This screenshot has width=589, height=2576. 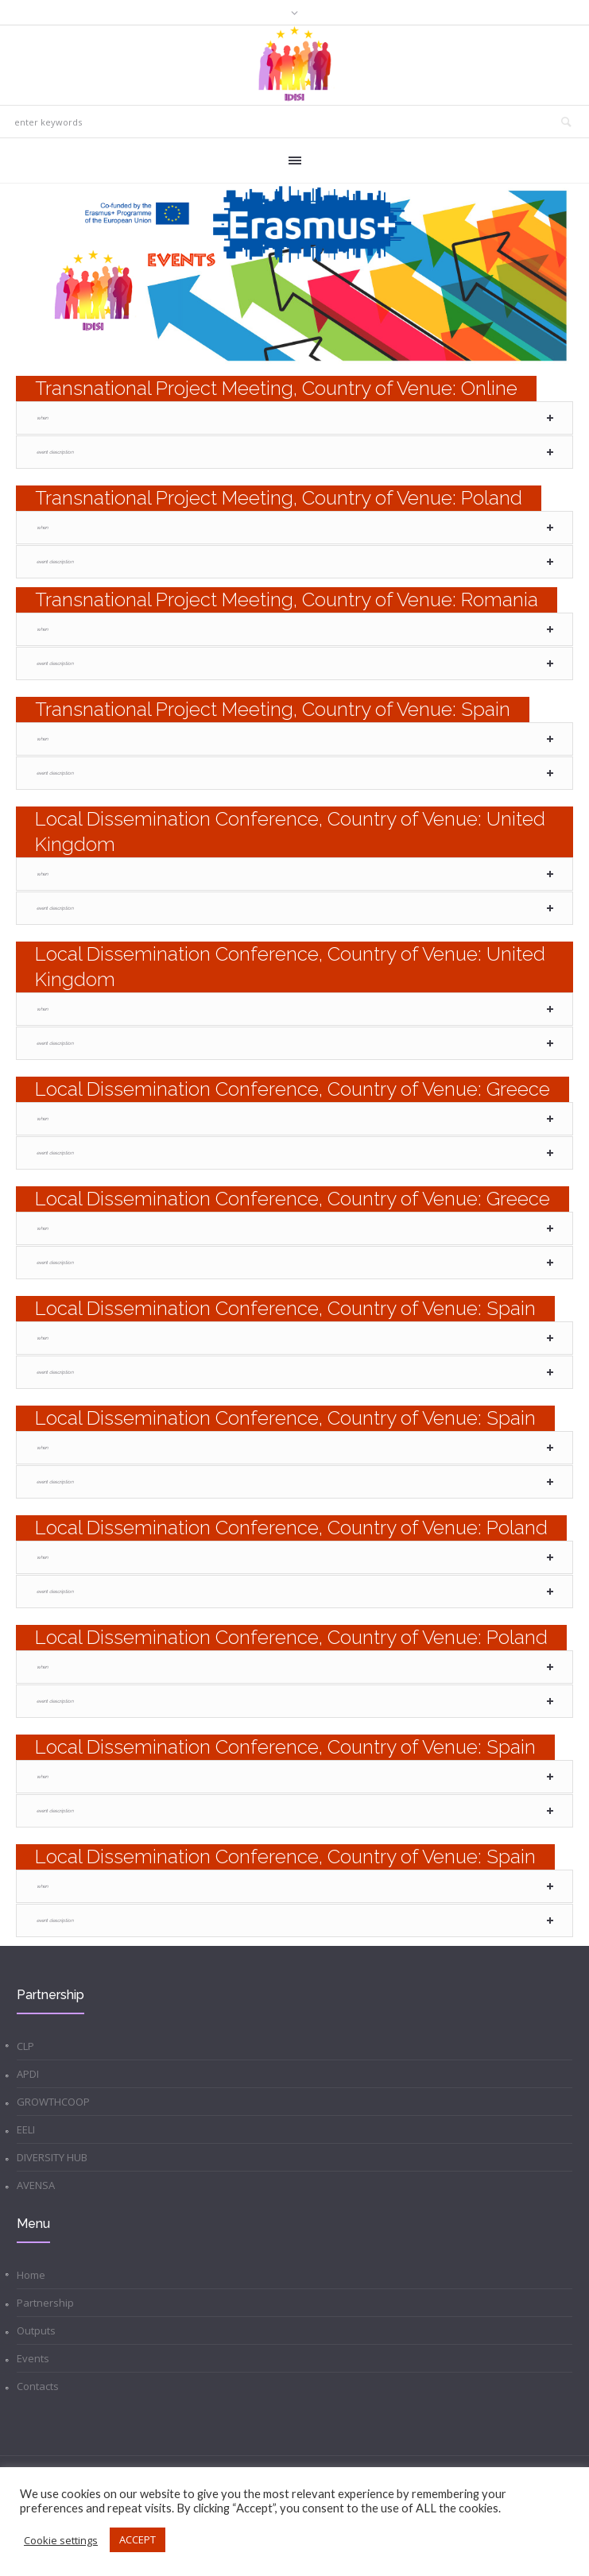 I want to click on Event Description, so click(x=55, y=451).